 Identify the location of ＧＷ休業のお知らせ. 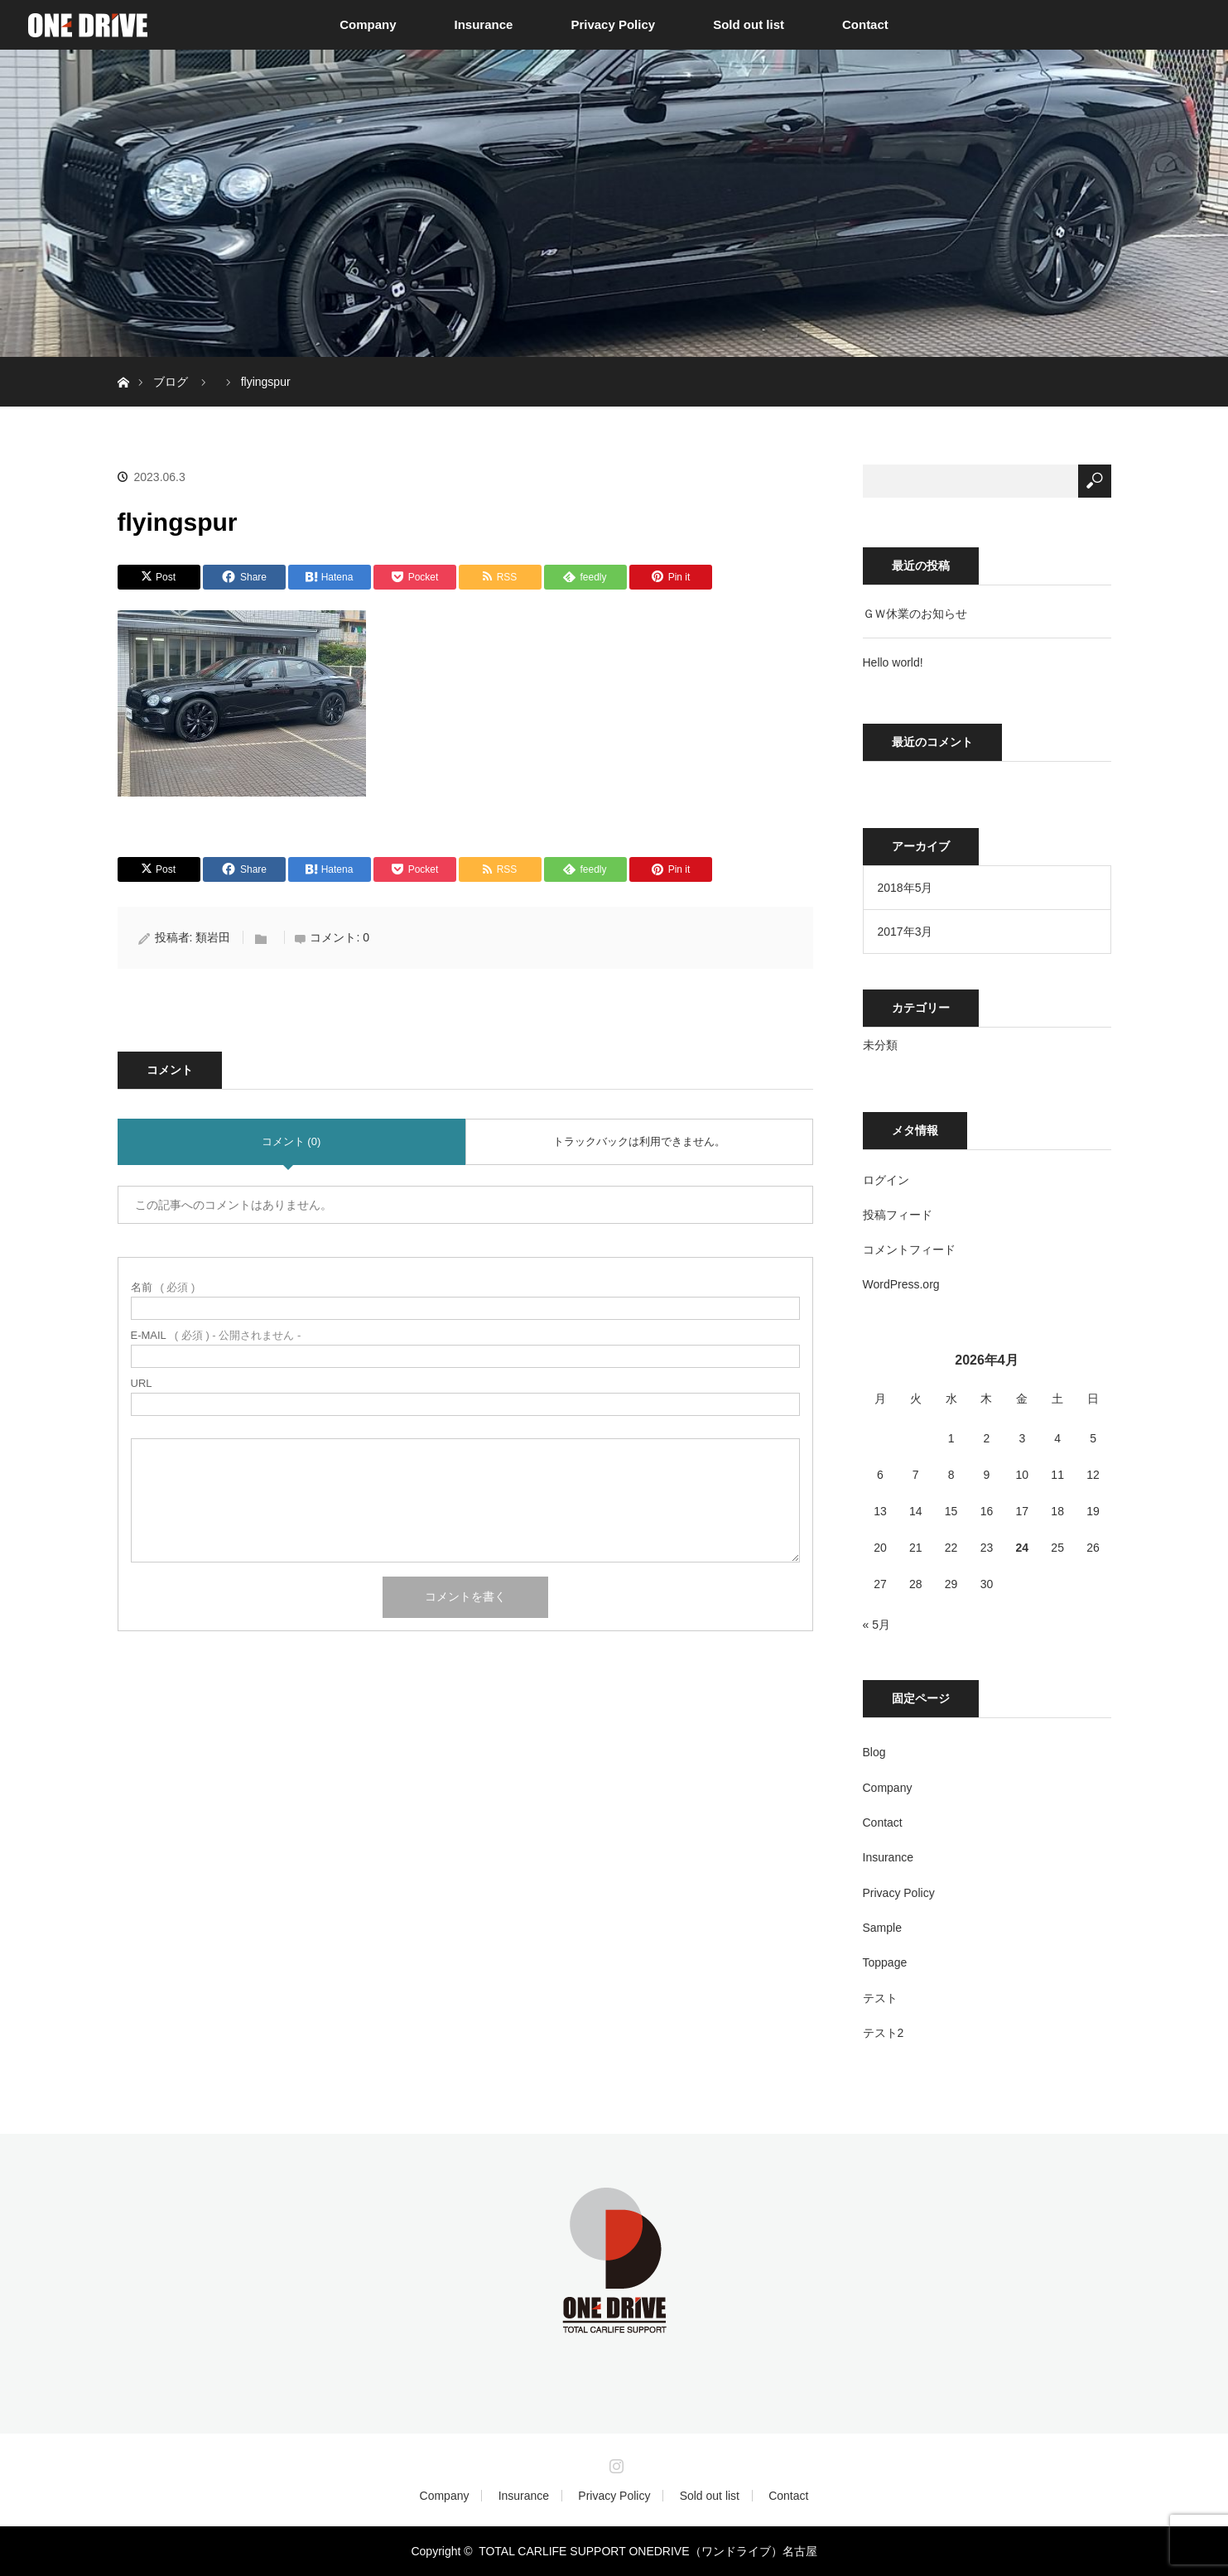
(915, 613).